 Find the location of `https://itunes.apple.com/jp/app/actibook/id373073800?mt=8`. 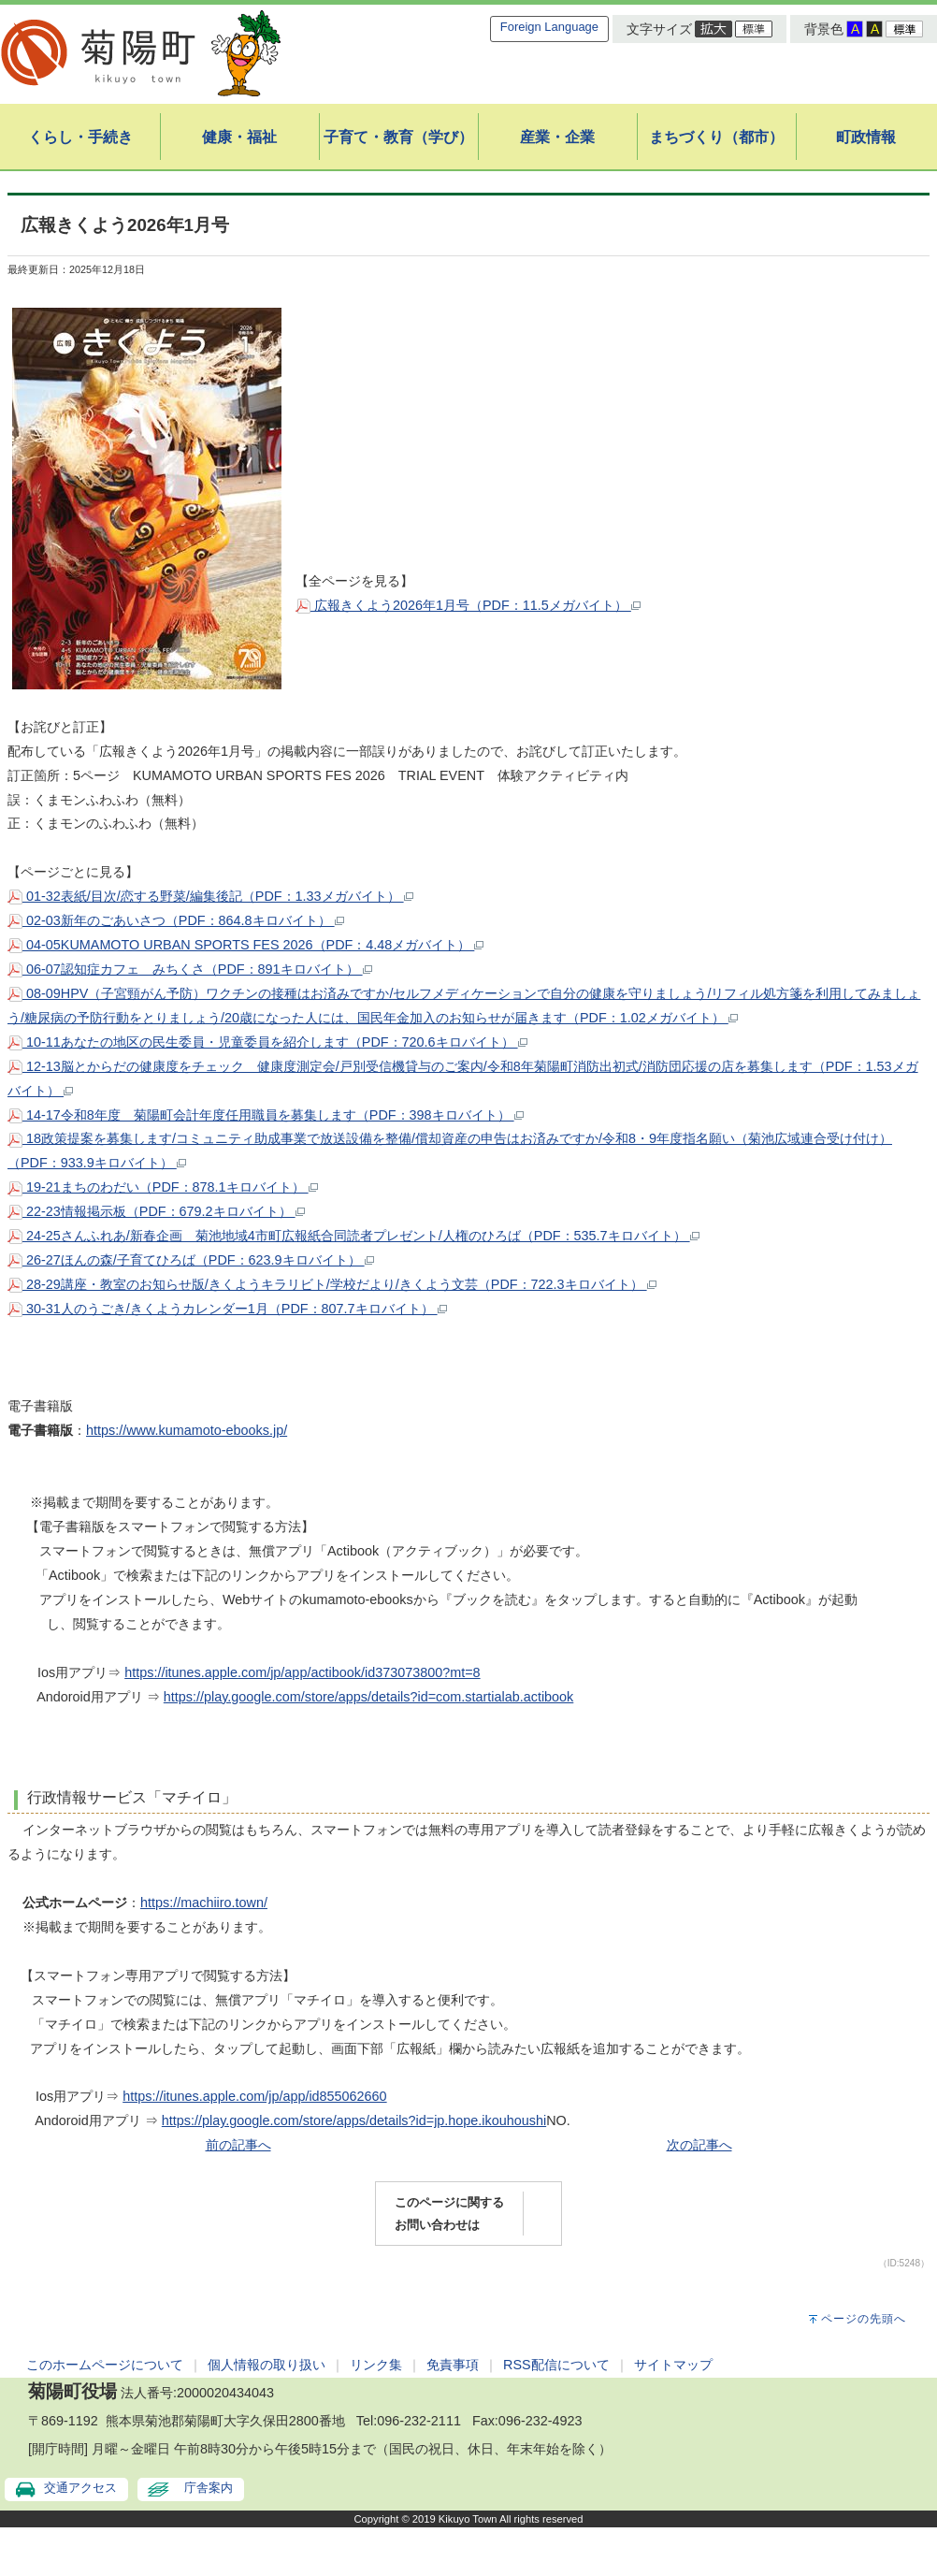

https://itunes.apple.com/jp/app/actibook/id373073800?mt=8 is located at coordinates (302, 1672).